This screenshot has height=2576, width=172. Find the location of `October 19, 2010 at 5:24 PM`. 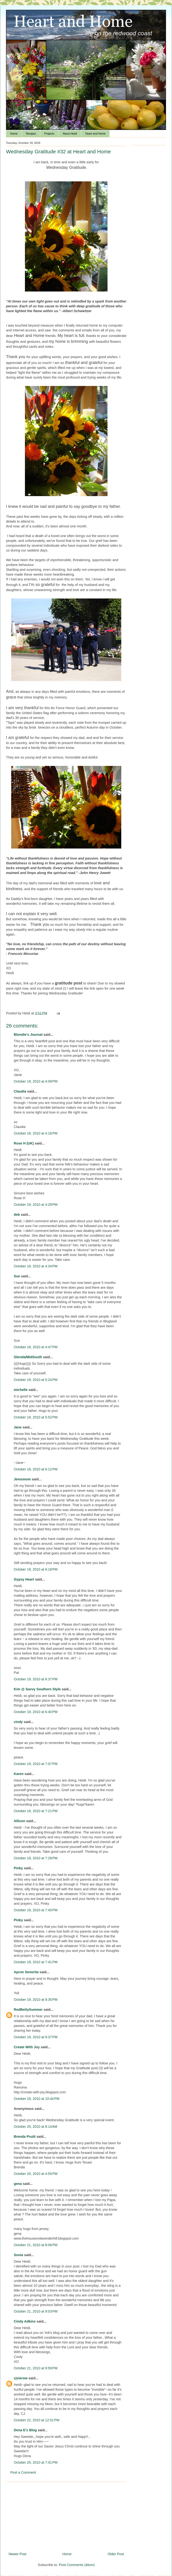

October 19, 2010 at 5:24 PM is located at coordinates (35, 1380).